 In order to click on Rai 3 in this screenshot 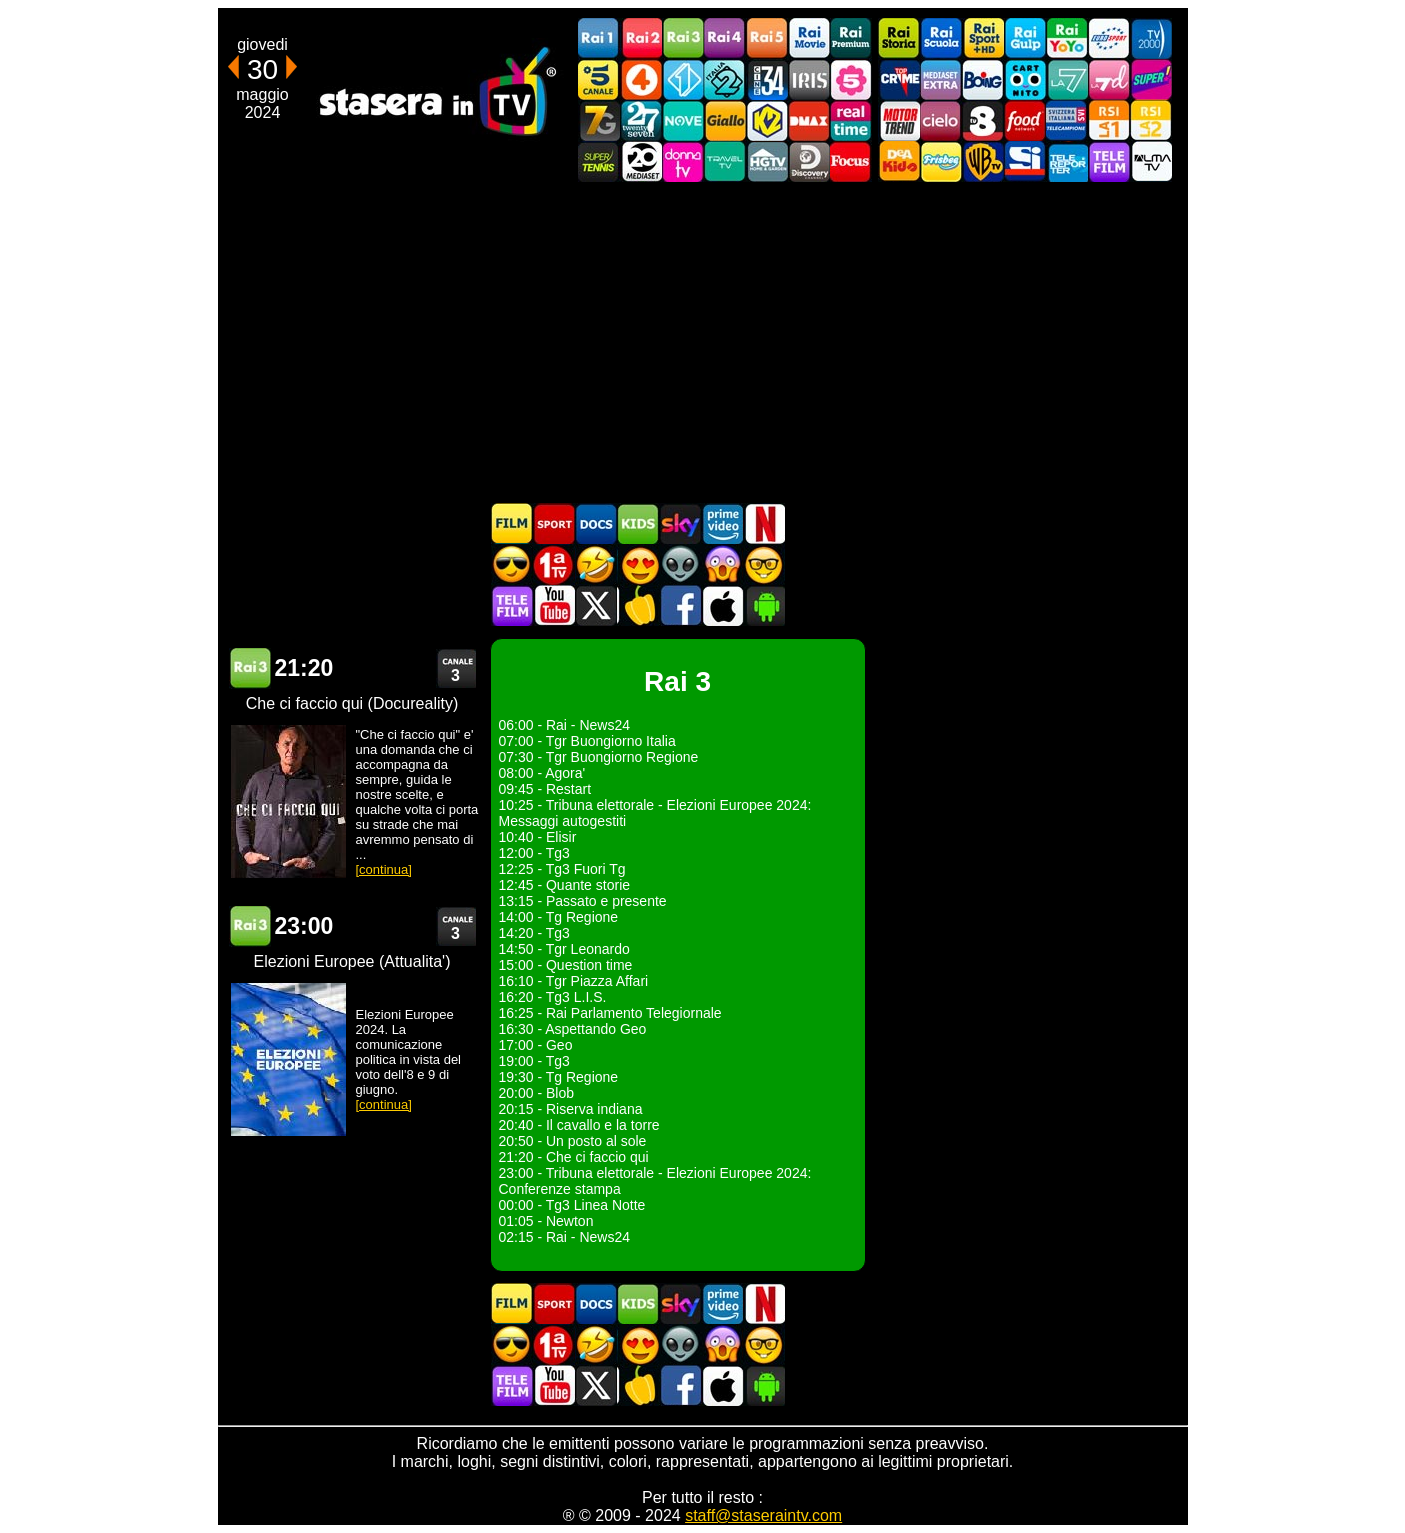, I will do `click(250, 668)`.